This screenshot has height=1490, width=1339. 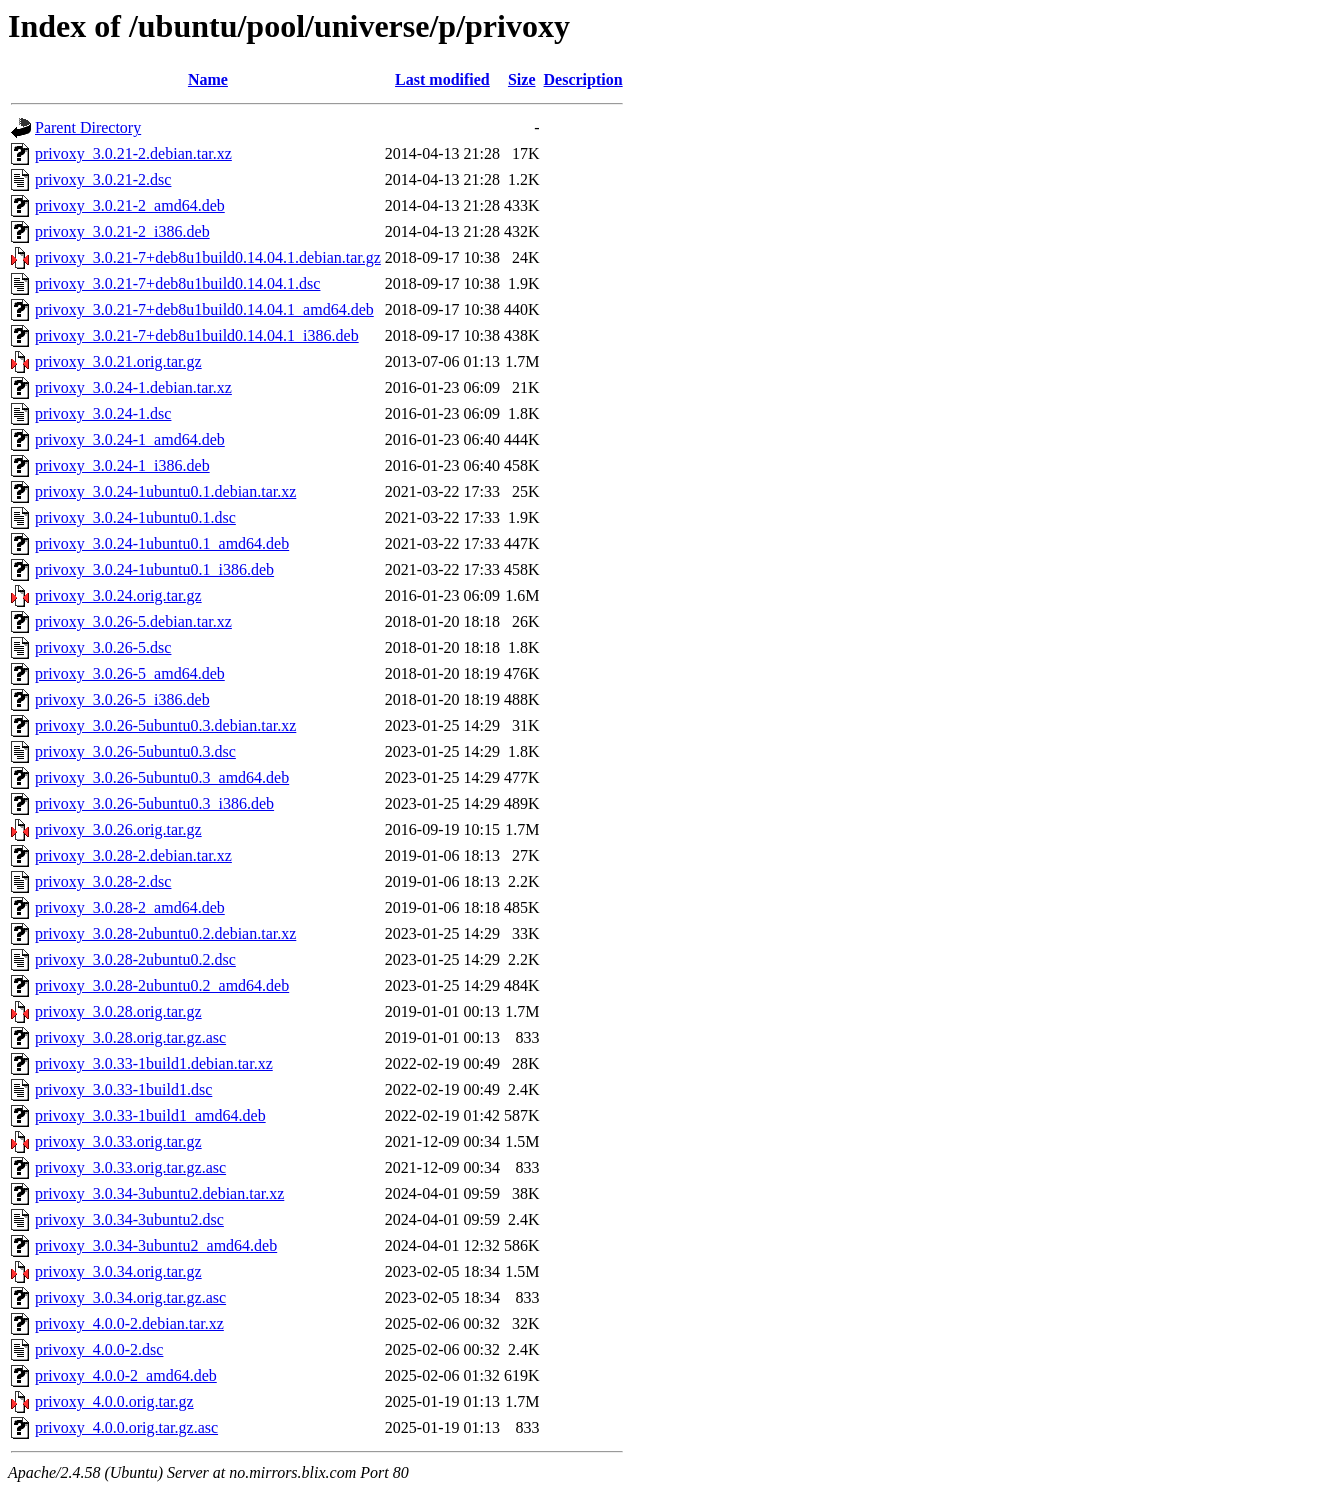 What do you see at coordinates (130, 1297) in the screenshot?
I see `privoxy_3.0.34.orig.tar.gz.asc` at bounding box center [130, 1297].